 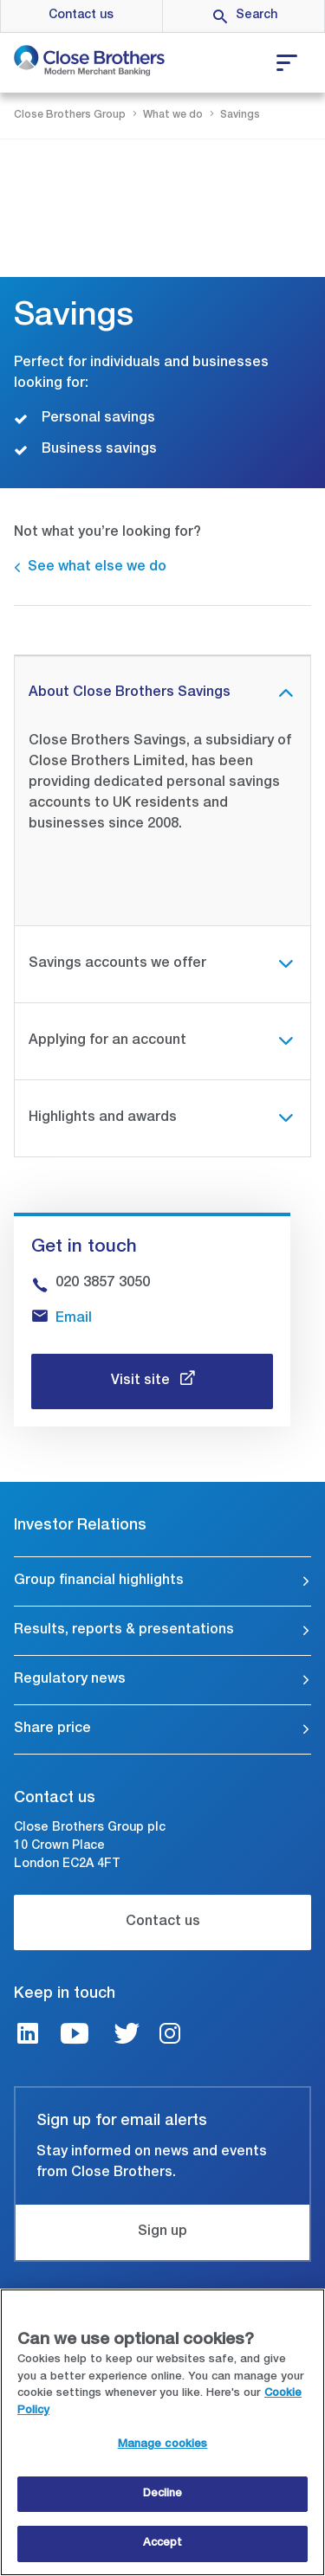 What do you see at coordinates (173, 115) in the screenshot?
I see `What we do` at bounding box center [173, 115].